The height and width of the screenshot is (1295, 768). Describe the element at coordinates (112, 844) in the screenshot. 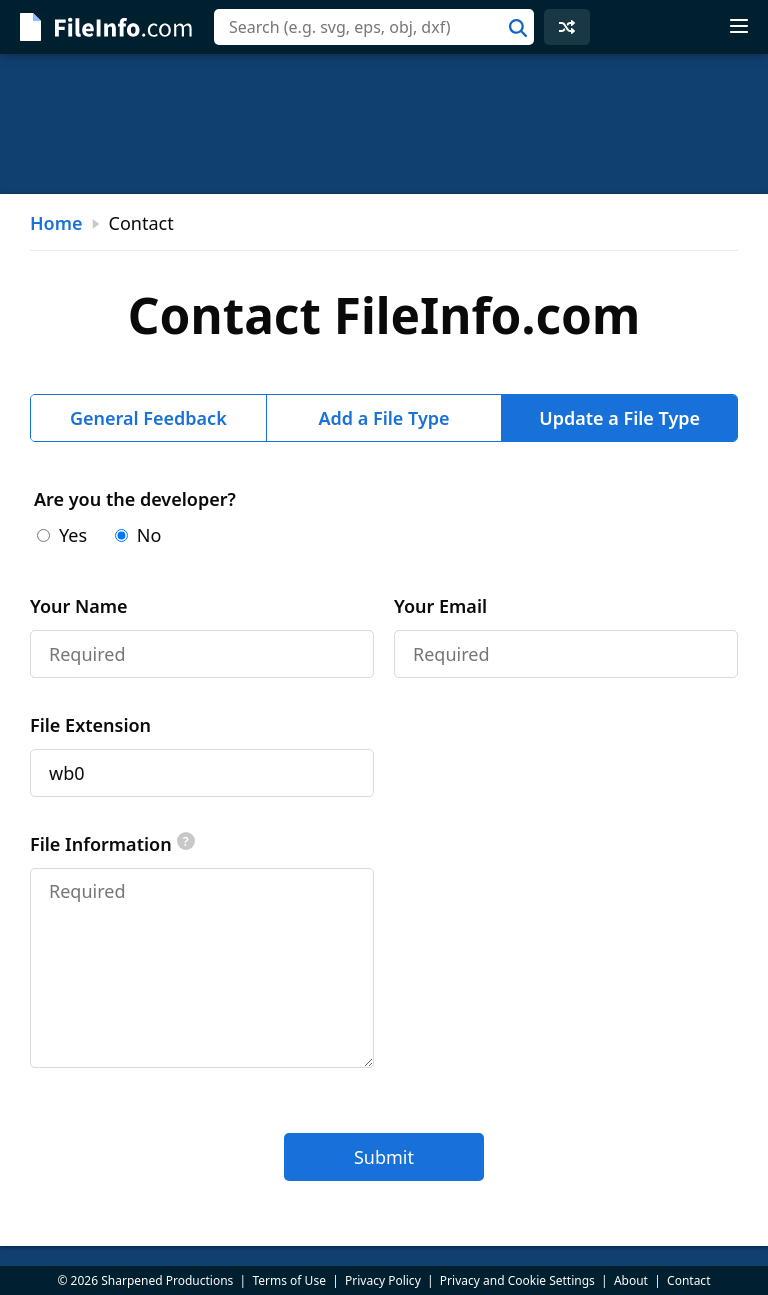

I see `File Information` at that location.